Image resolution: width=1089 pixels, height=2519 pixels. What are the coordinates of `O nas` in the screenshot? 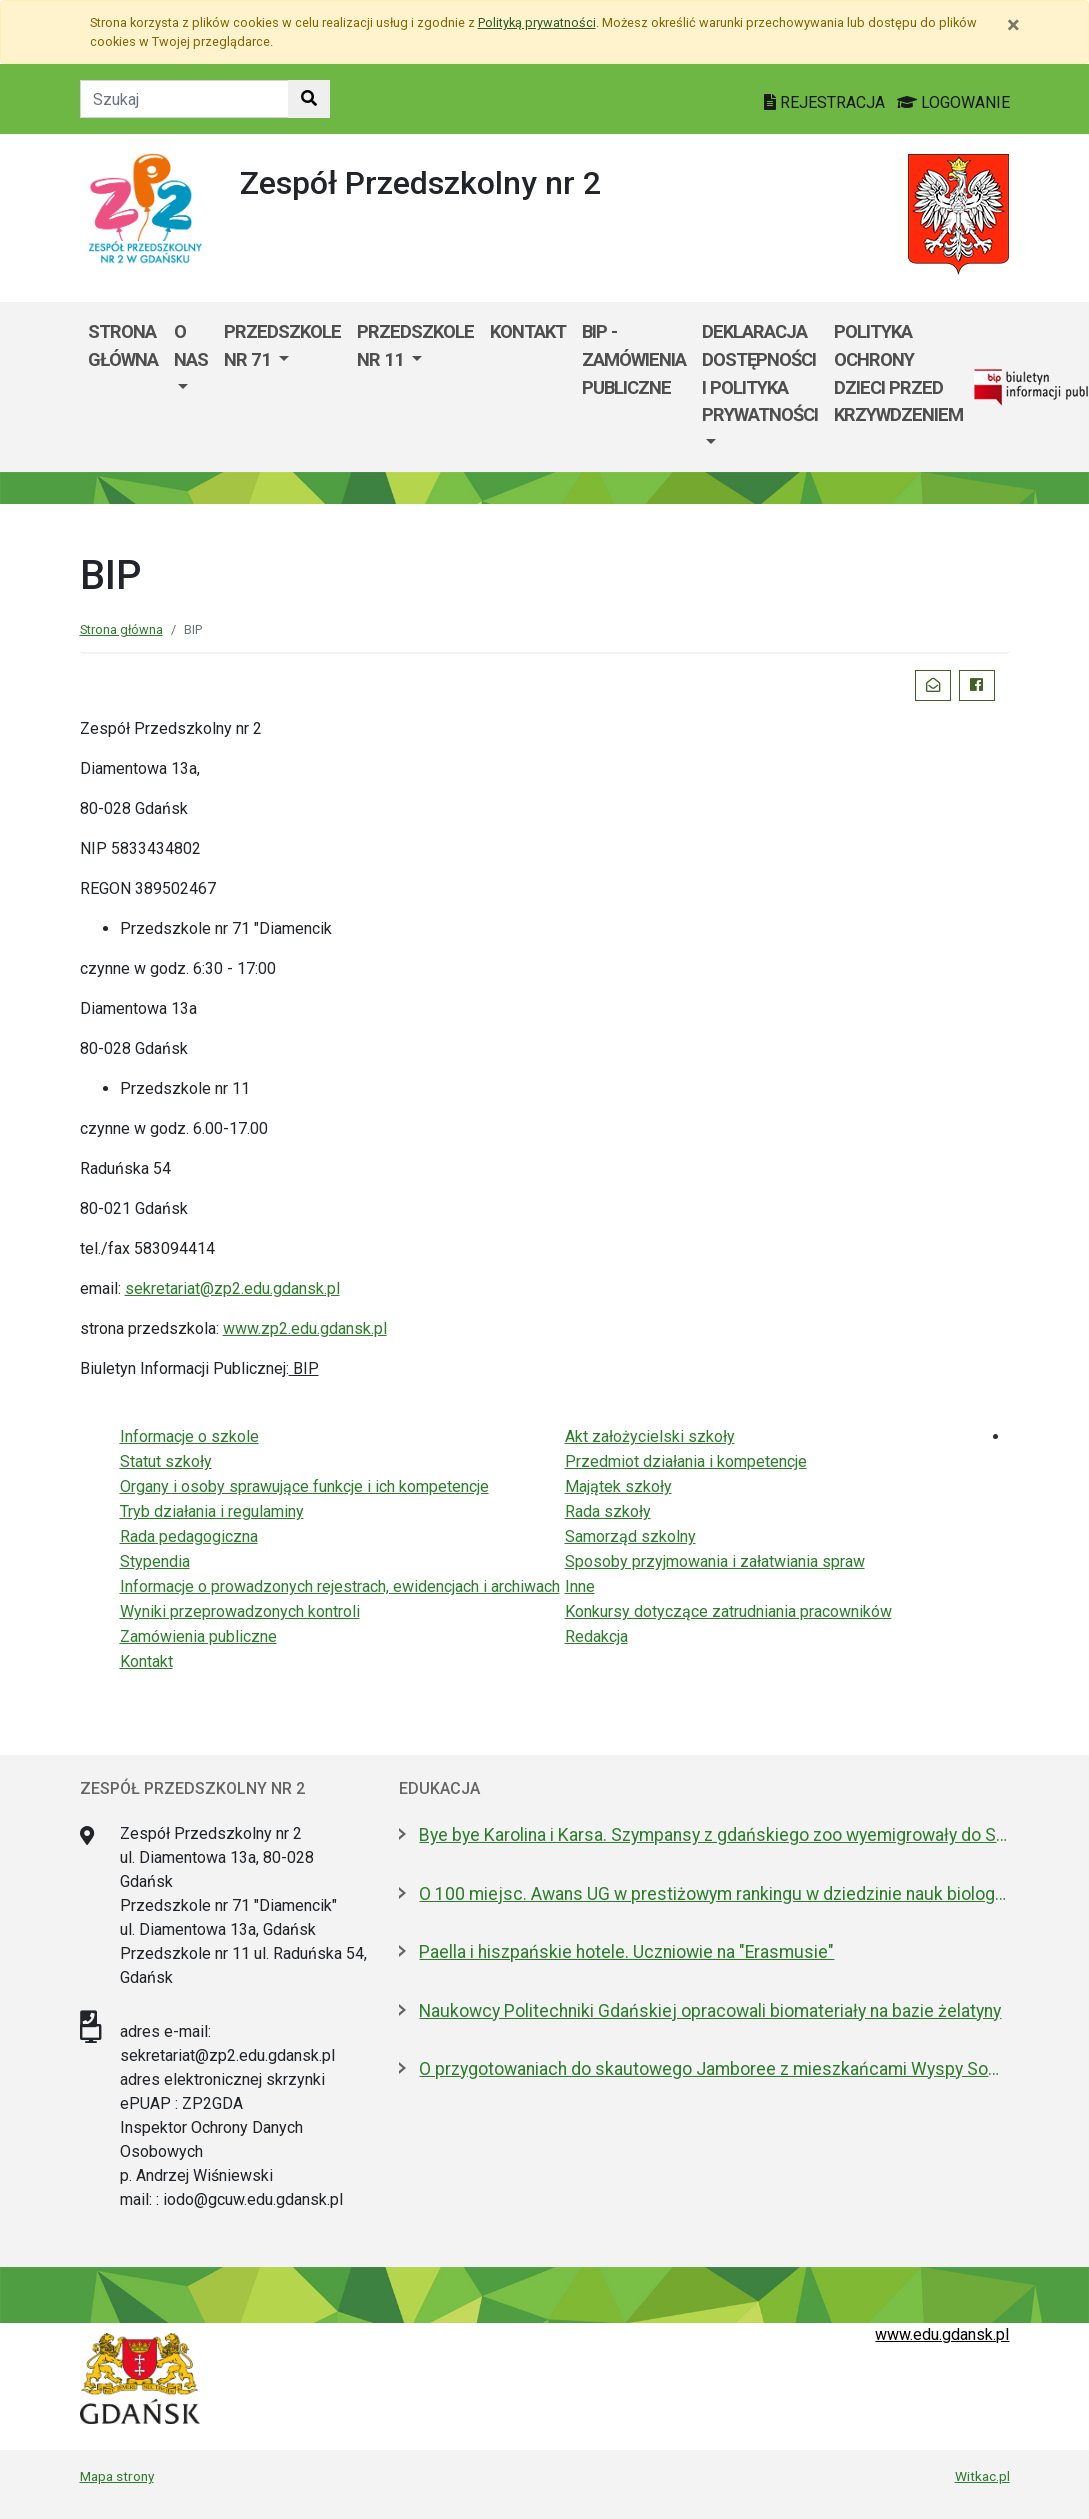 It's located at (191, 345).